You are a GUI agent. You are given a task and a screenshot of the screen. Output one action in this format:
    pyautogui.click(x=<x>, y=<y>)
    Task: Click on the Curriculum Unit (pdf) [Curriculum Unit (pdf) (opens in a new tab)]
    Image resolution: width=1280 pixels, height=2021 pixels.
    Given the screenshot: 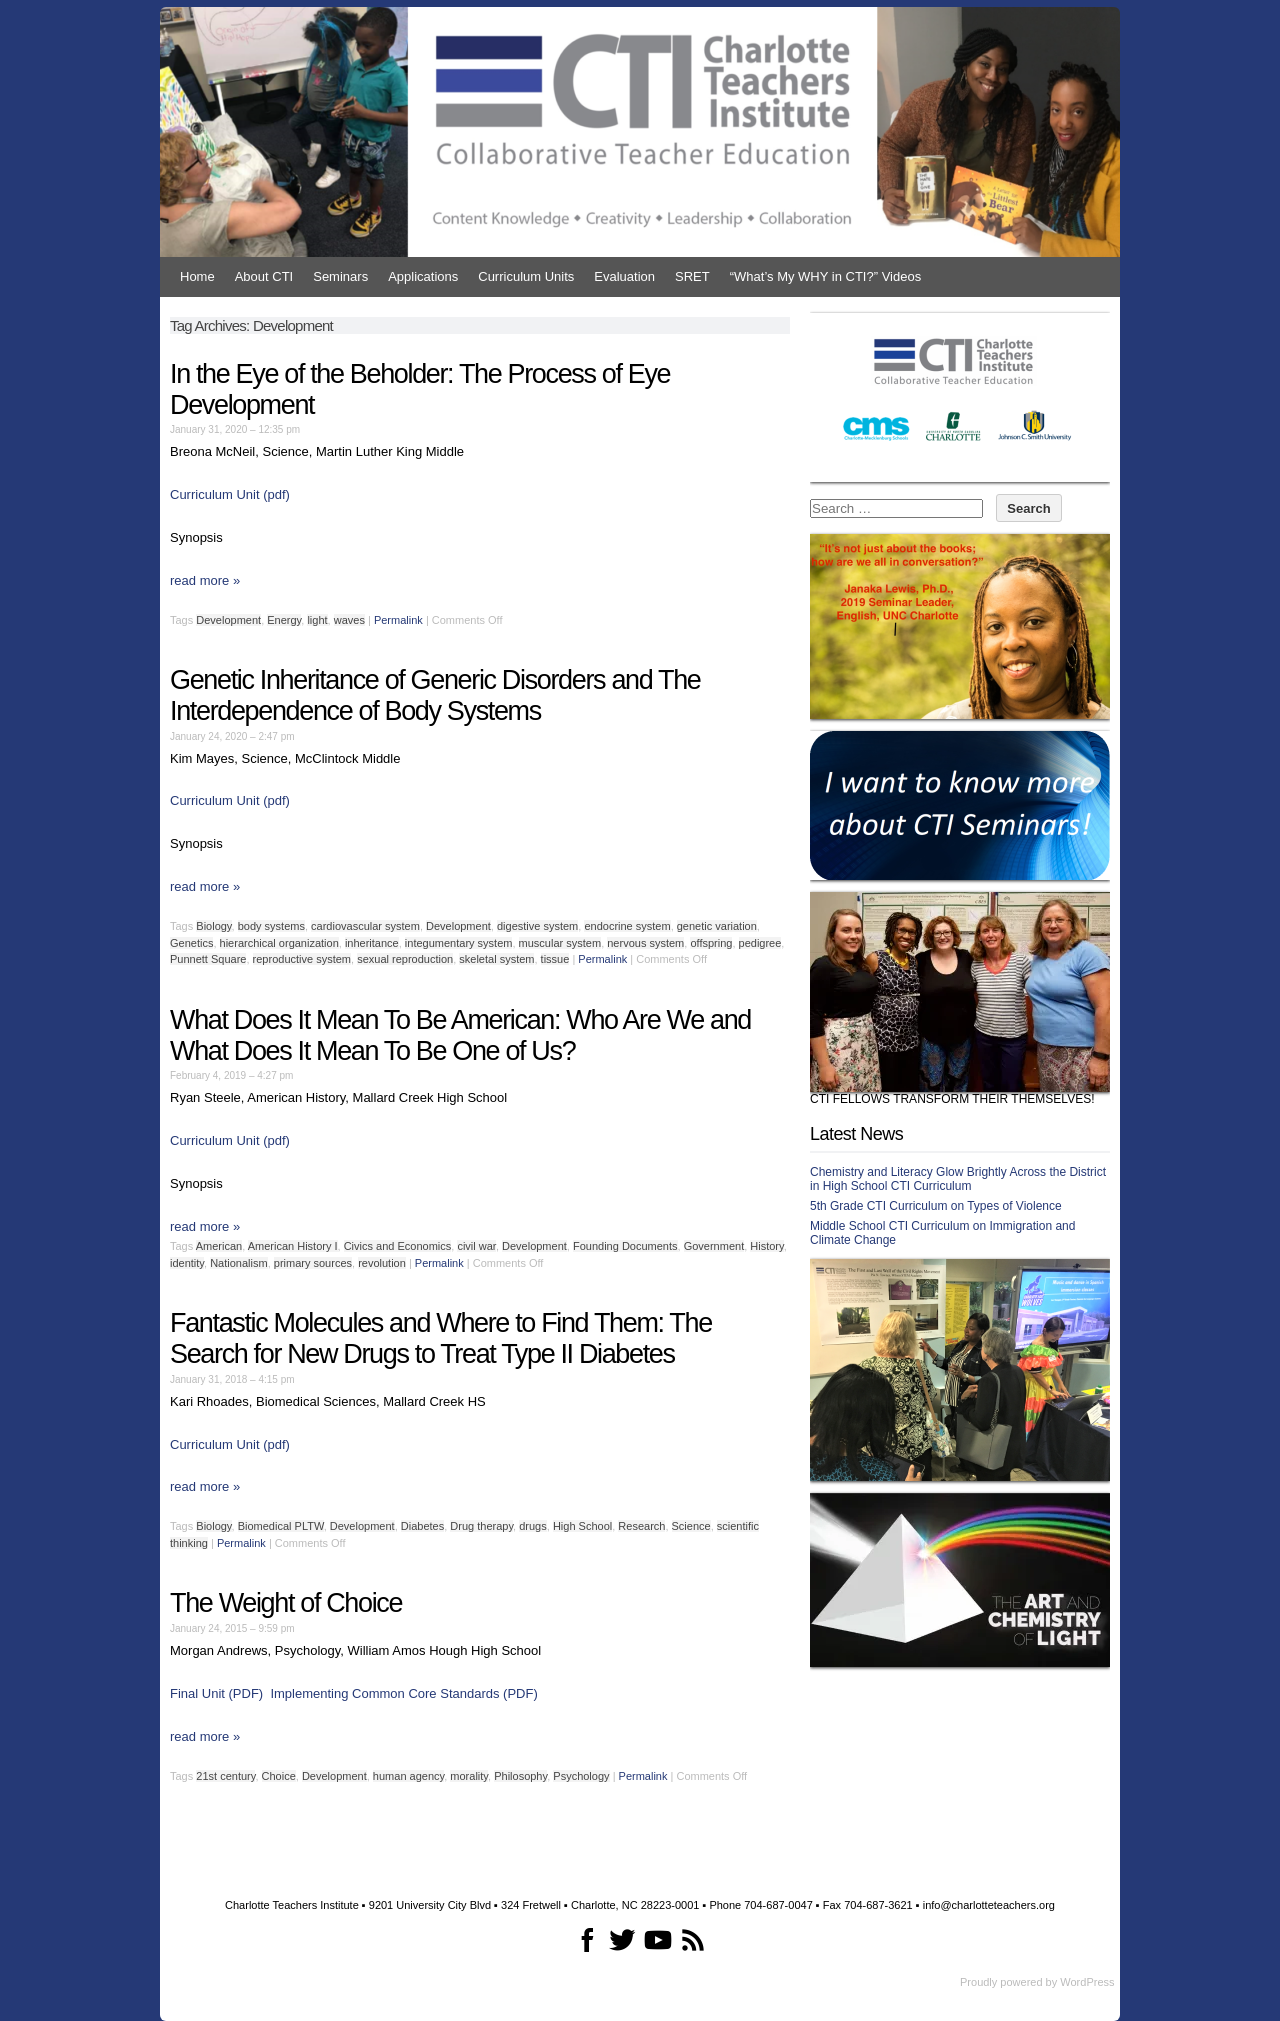 What is the action you would take?
    pyautogui.click(x=230, y=1140)
    